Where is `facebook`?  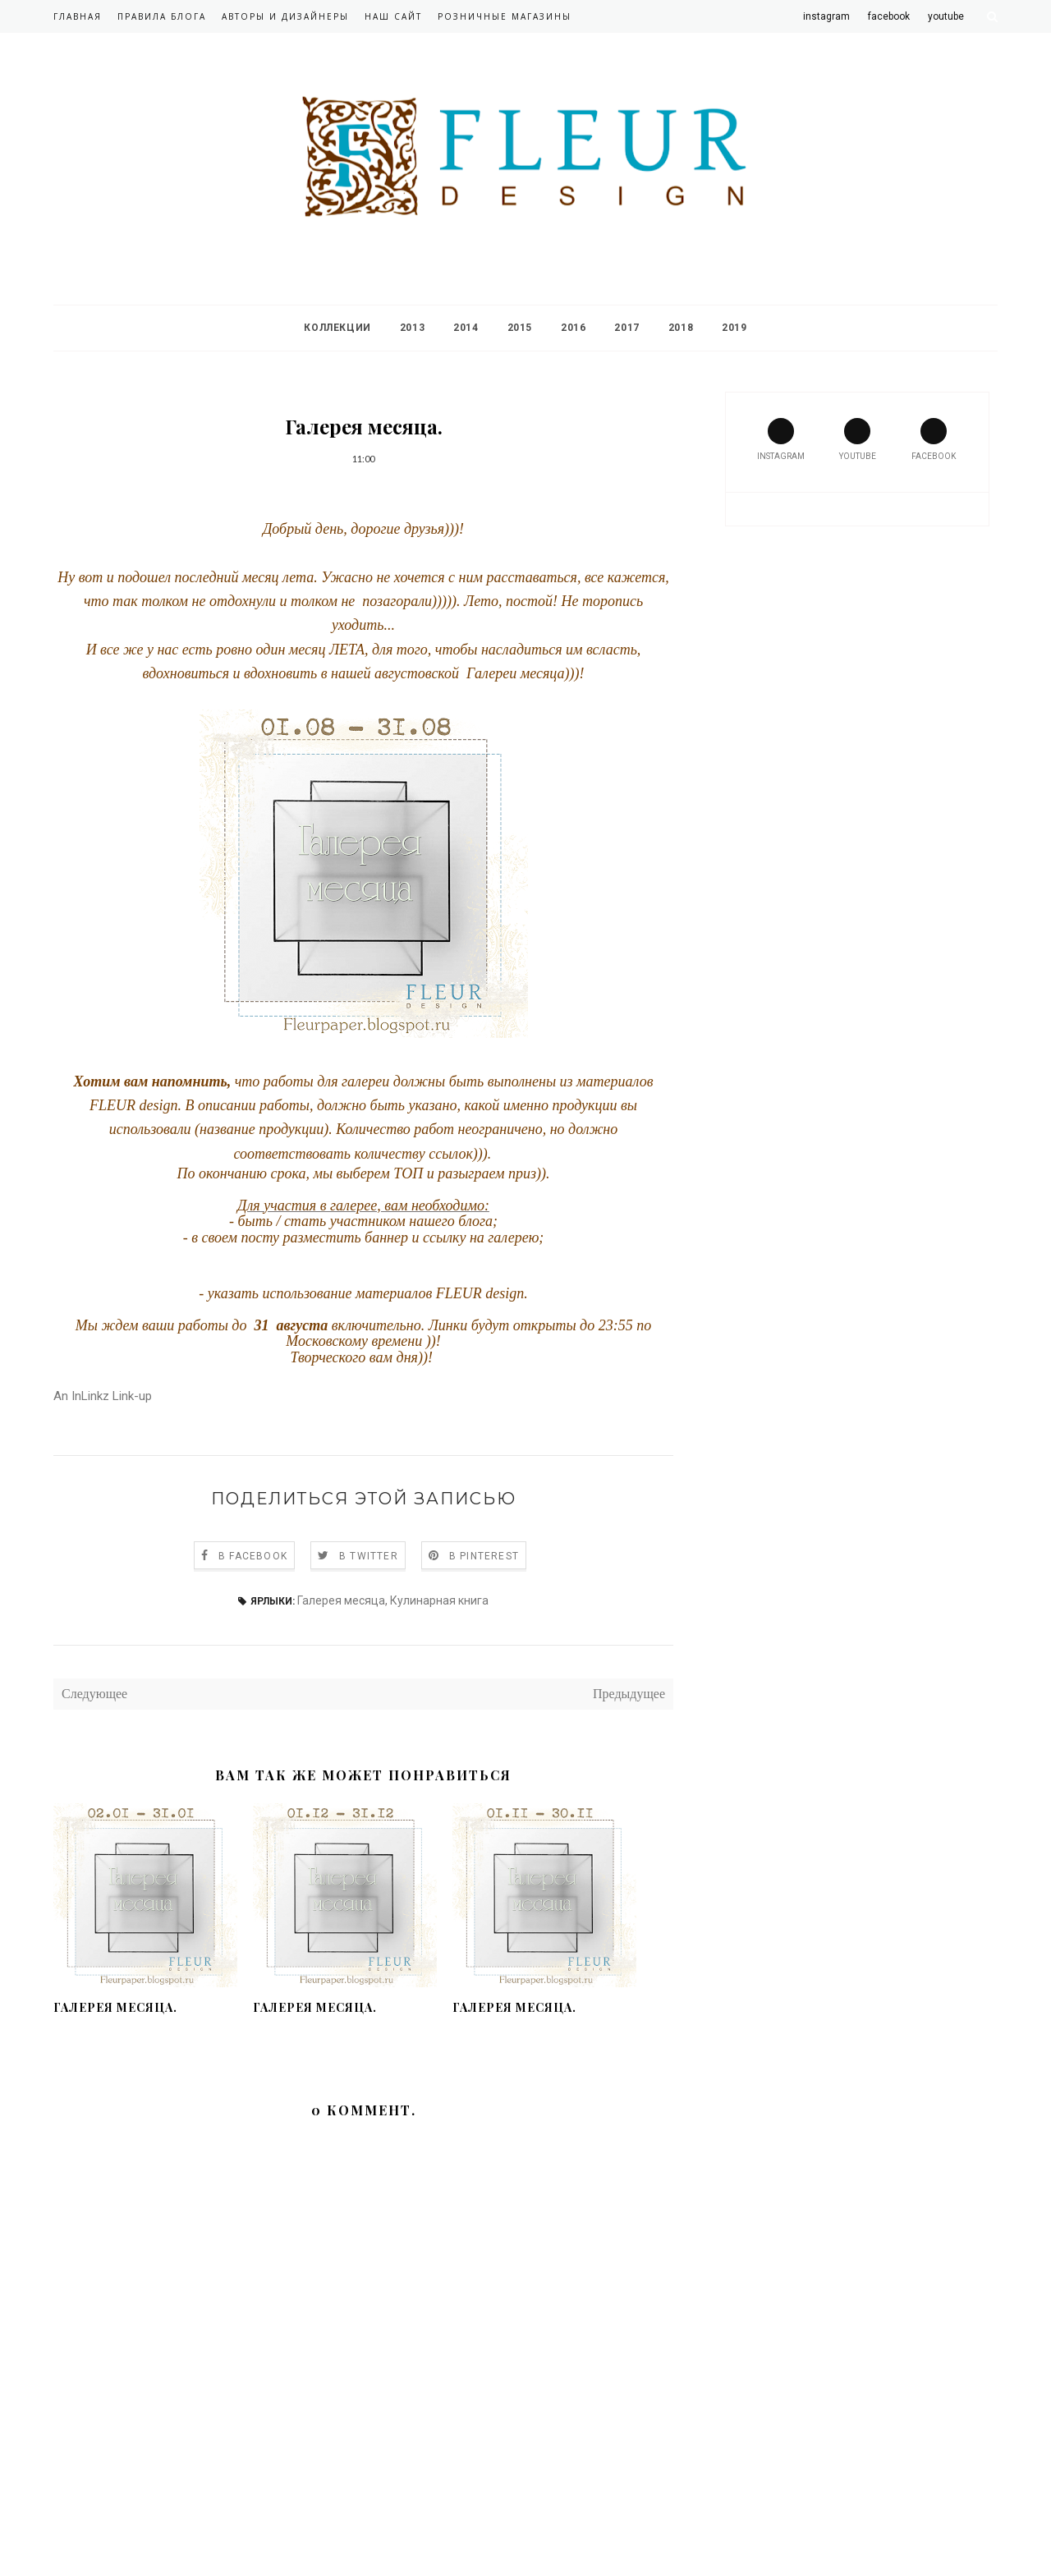 facebook is located at coordinates (933, 439).